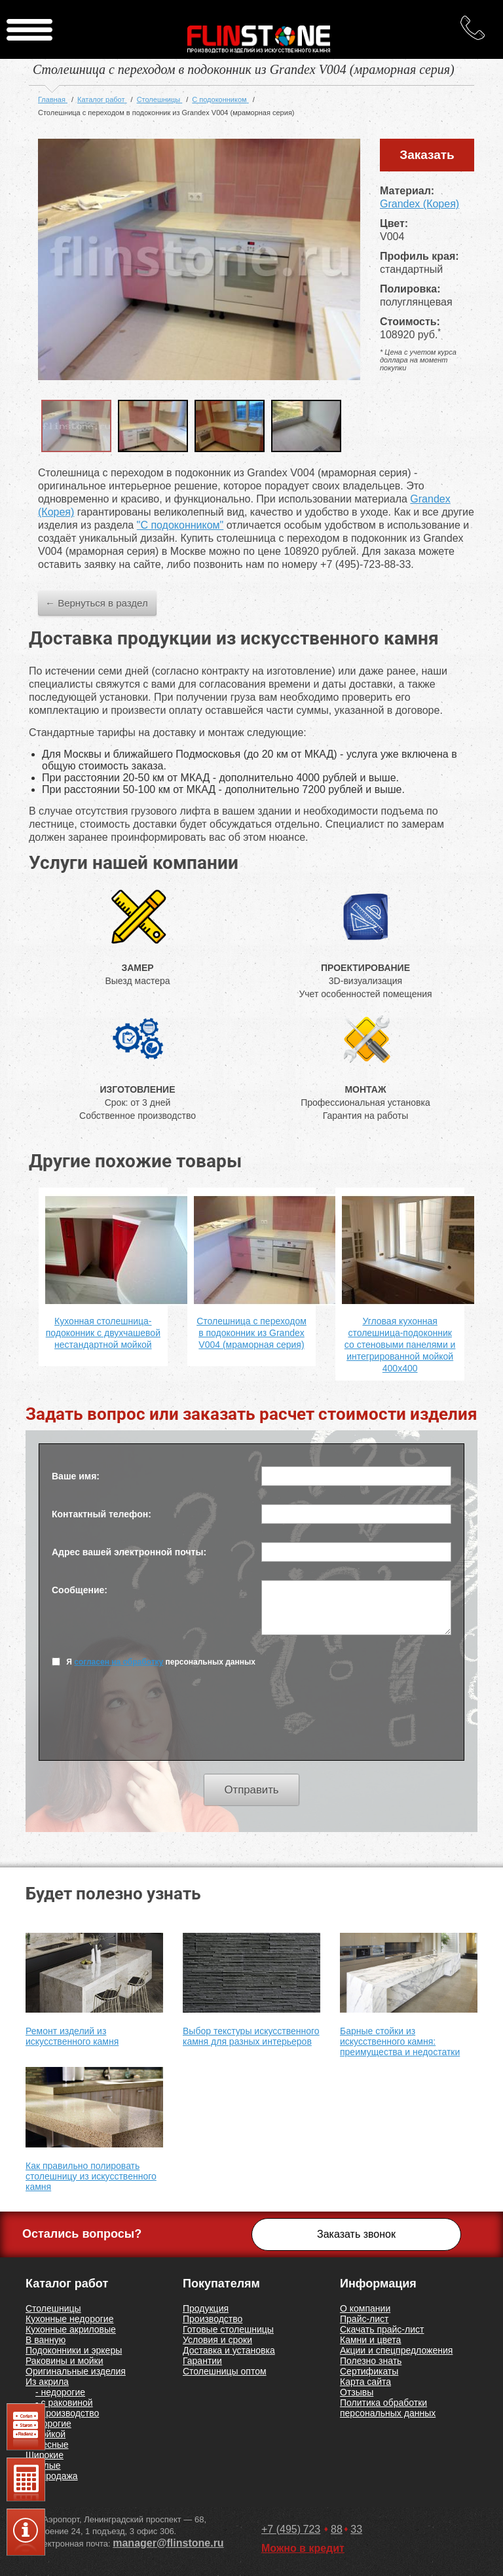  Describe the element at coordinates (67, 2413) in the screenshot. I see `- производство` at that location.